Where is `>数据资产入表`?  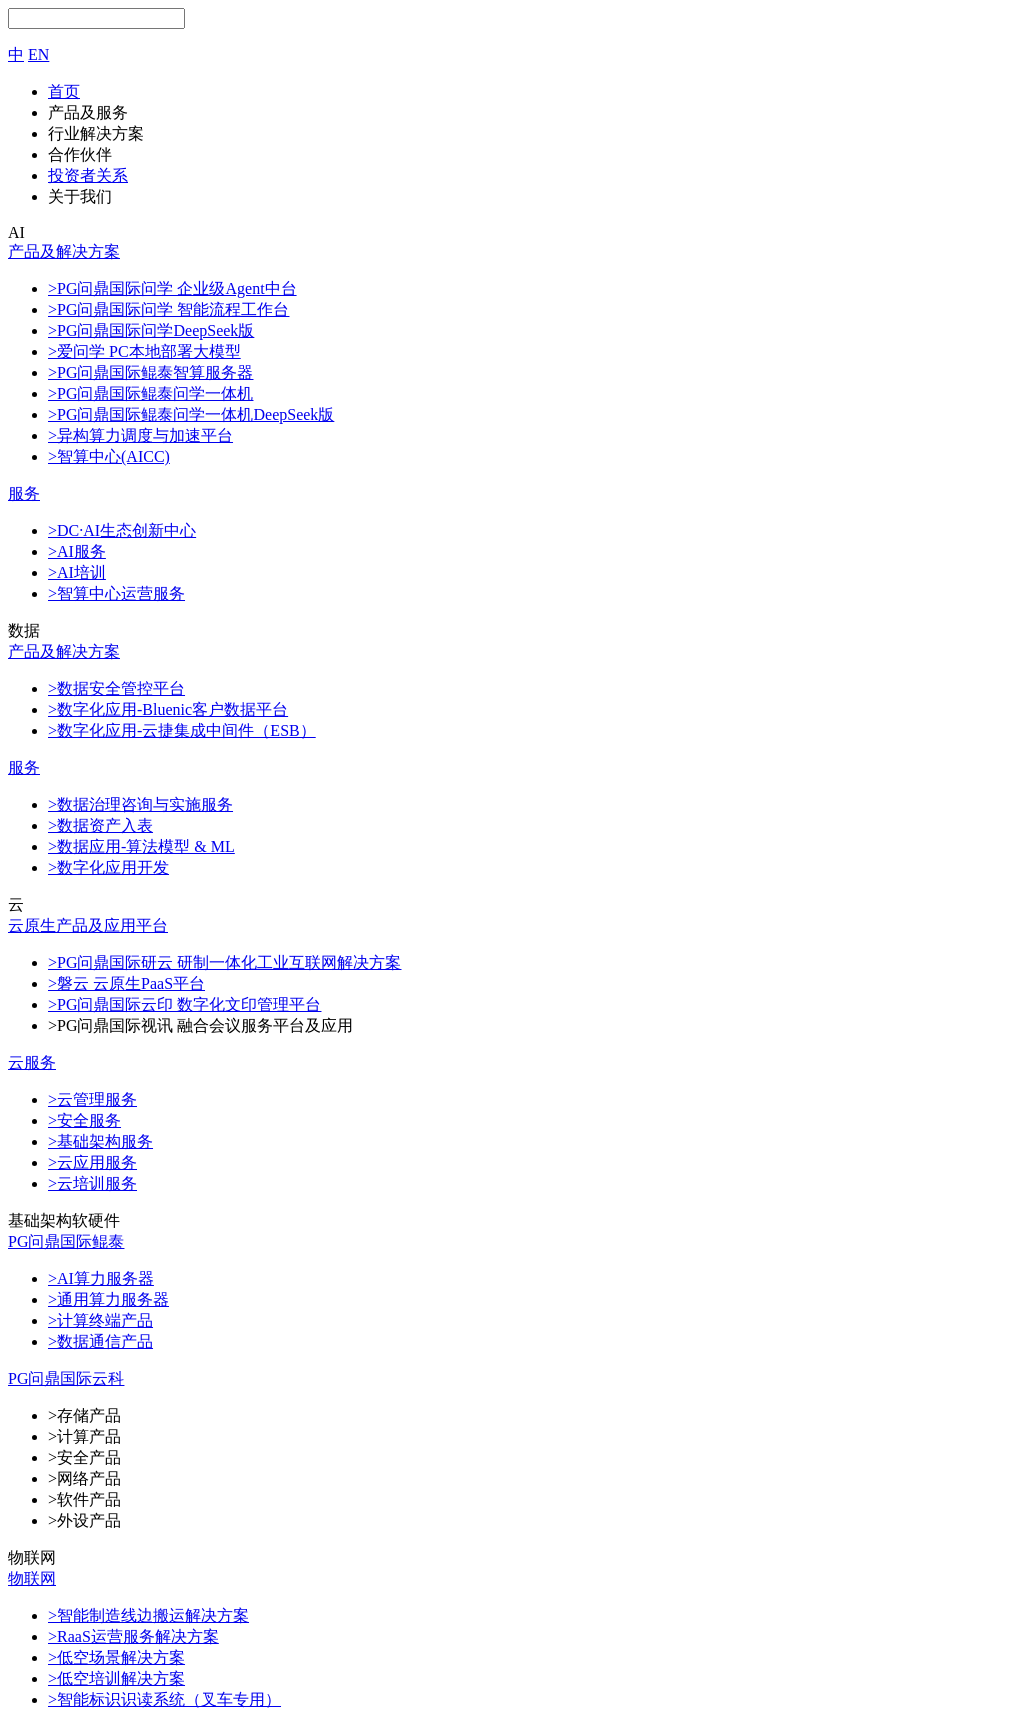
>数据资产入表 is located at coordinates (100, 825).